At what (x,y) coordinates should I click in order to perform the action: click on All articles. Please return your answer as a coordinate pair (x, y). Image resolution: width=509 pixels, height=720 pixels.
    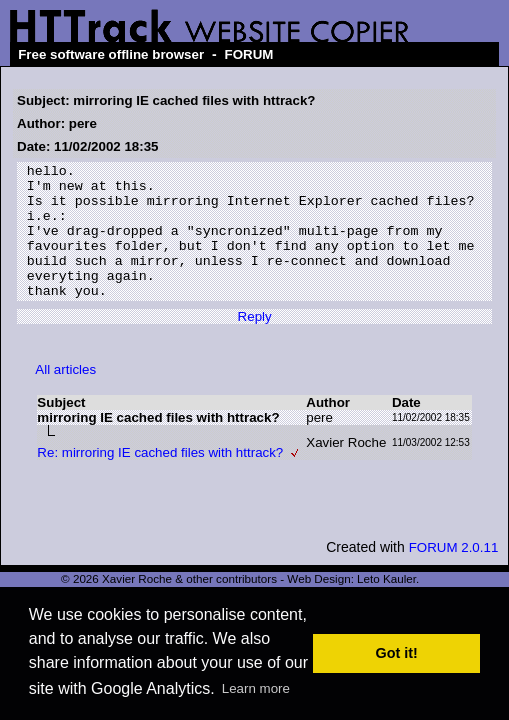
    Looking at the image, I should click on (65, 396).